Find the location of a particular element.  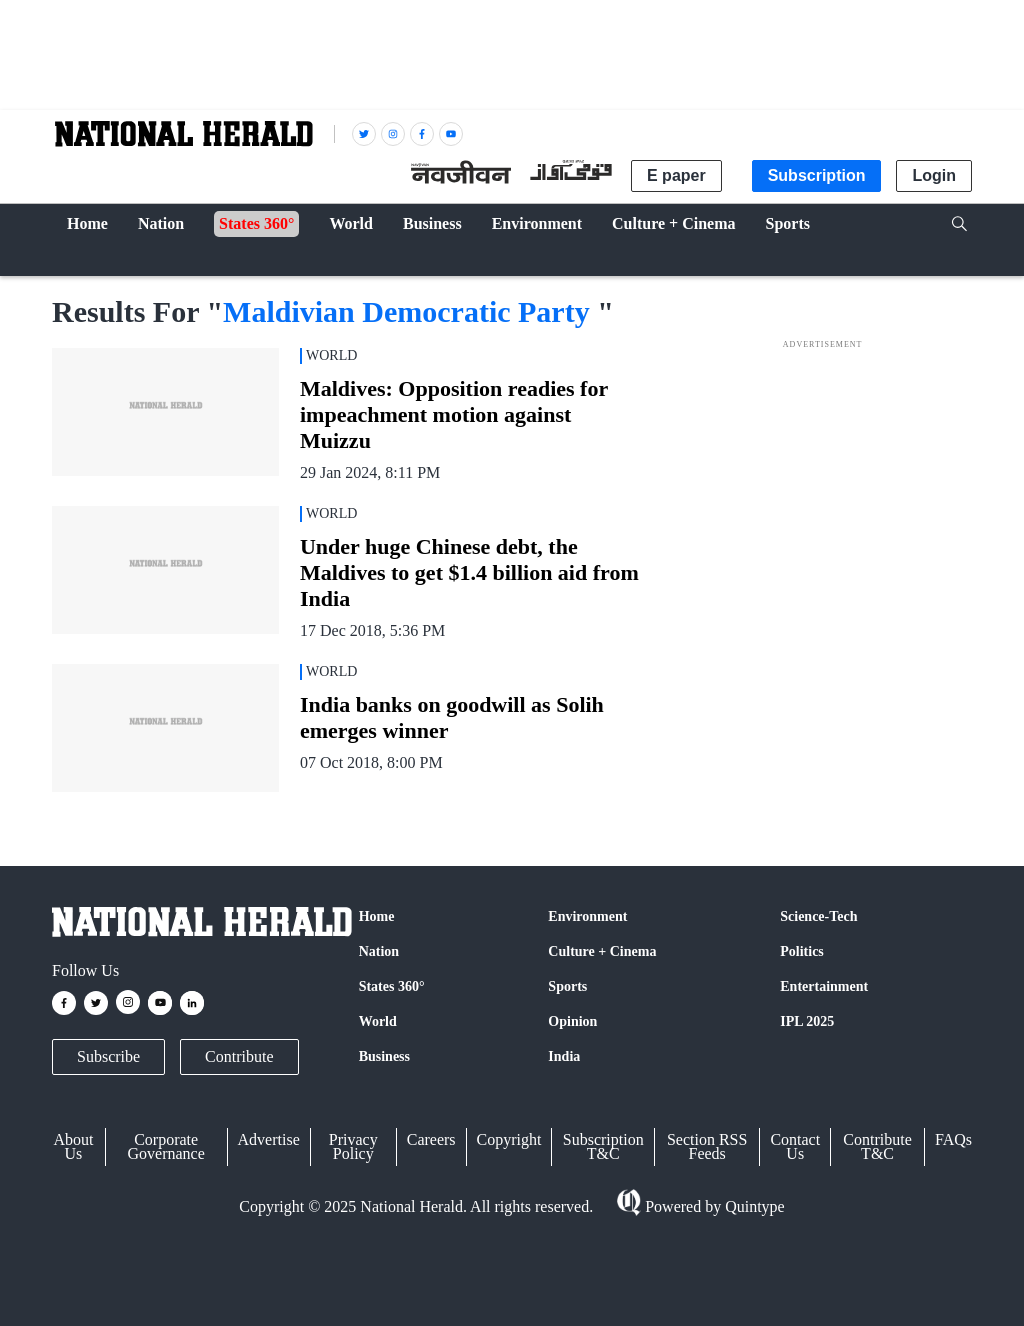

Contact Us is located at coordinates (795, 1146).